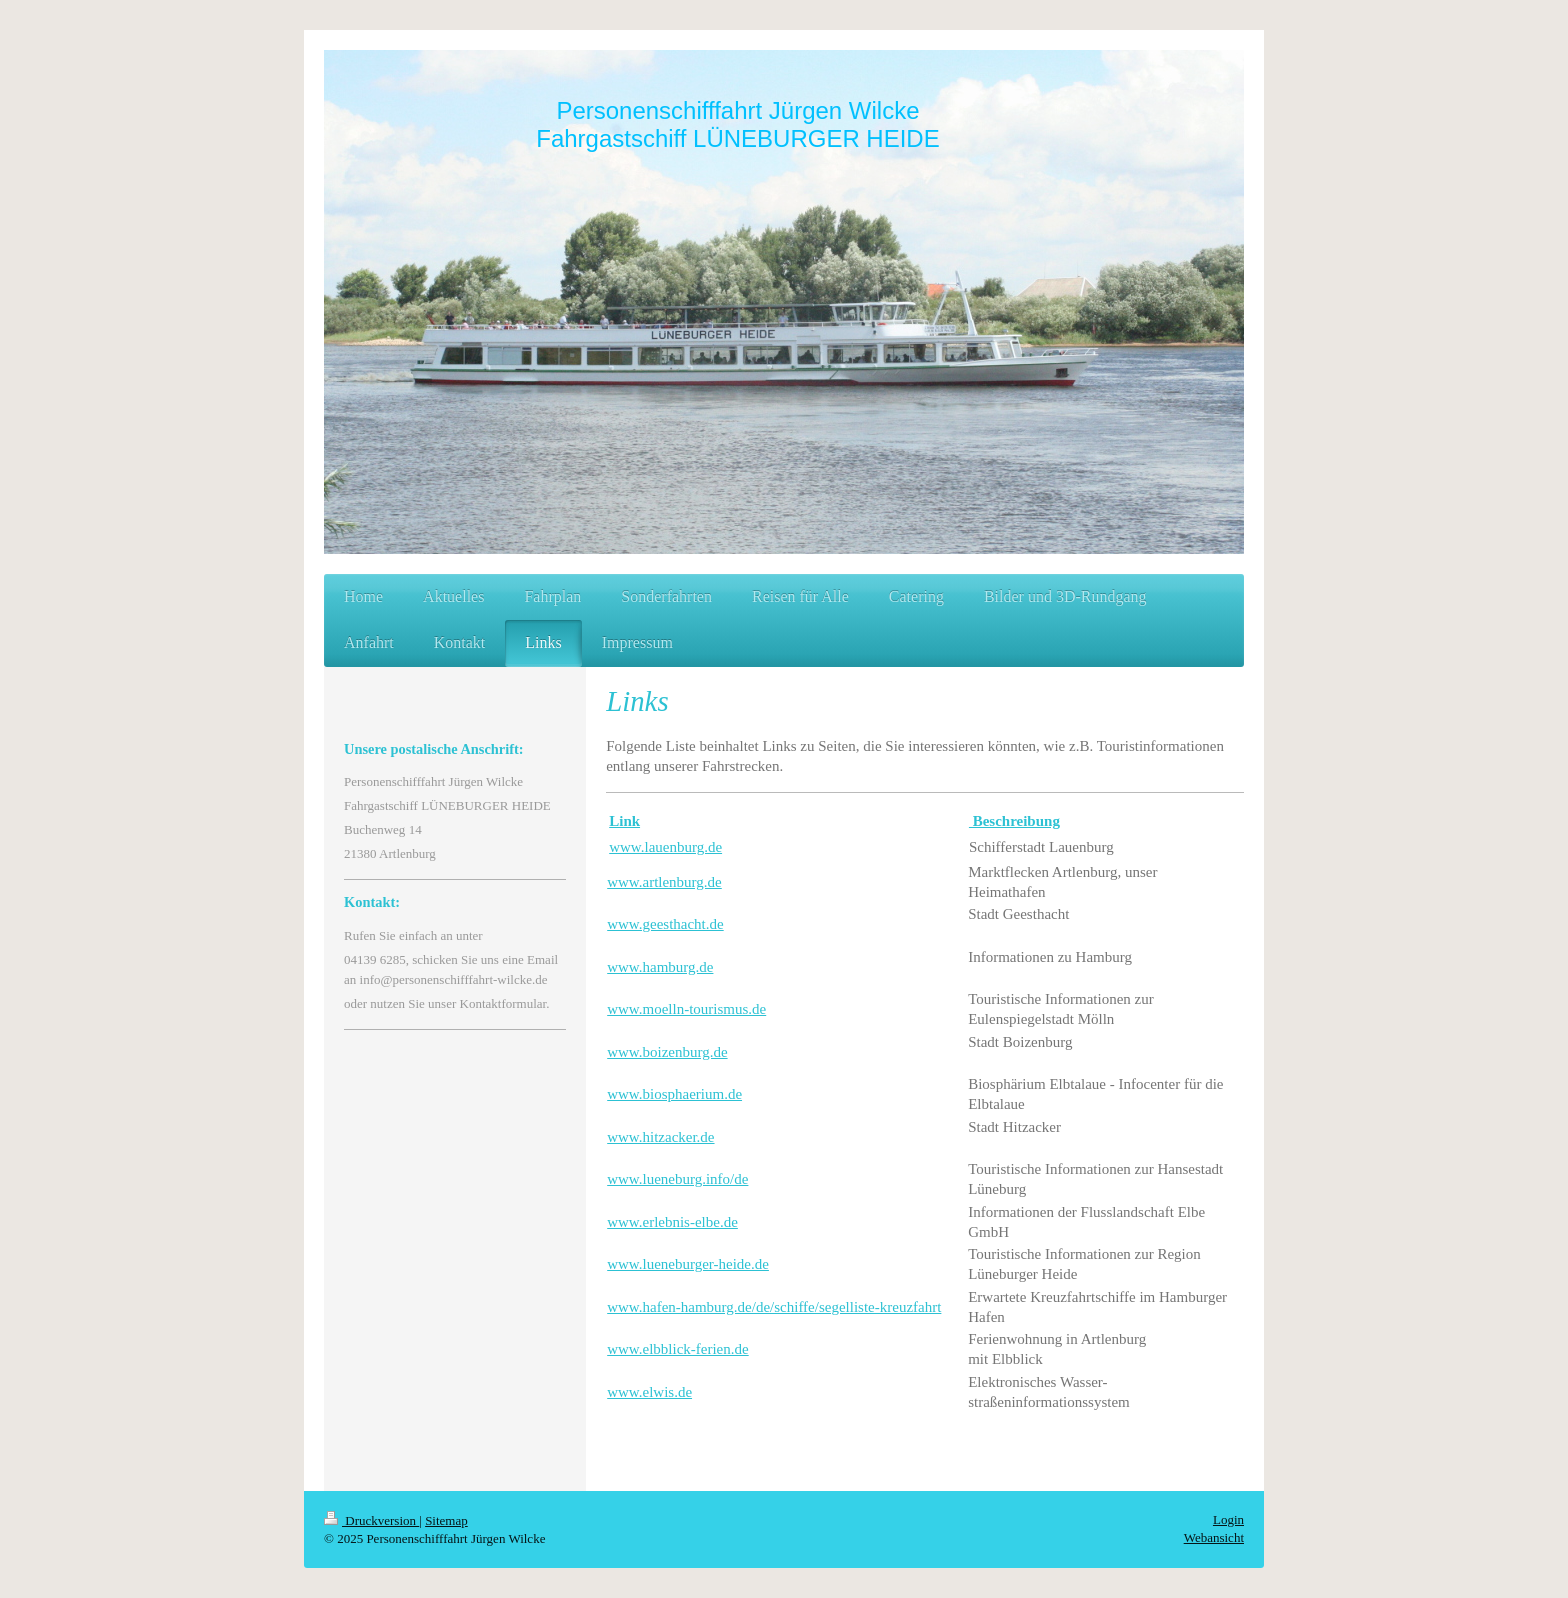 This screenshot has width=1568, height=1598. I want to click on Webansicht, so click(1214, 1537).